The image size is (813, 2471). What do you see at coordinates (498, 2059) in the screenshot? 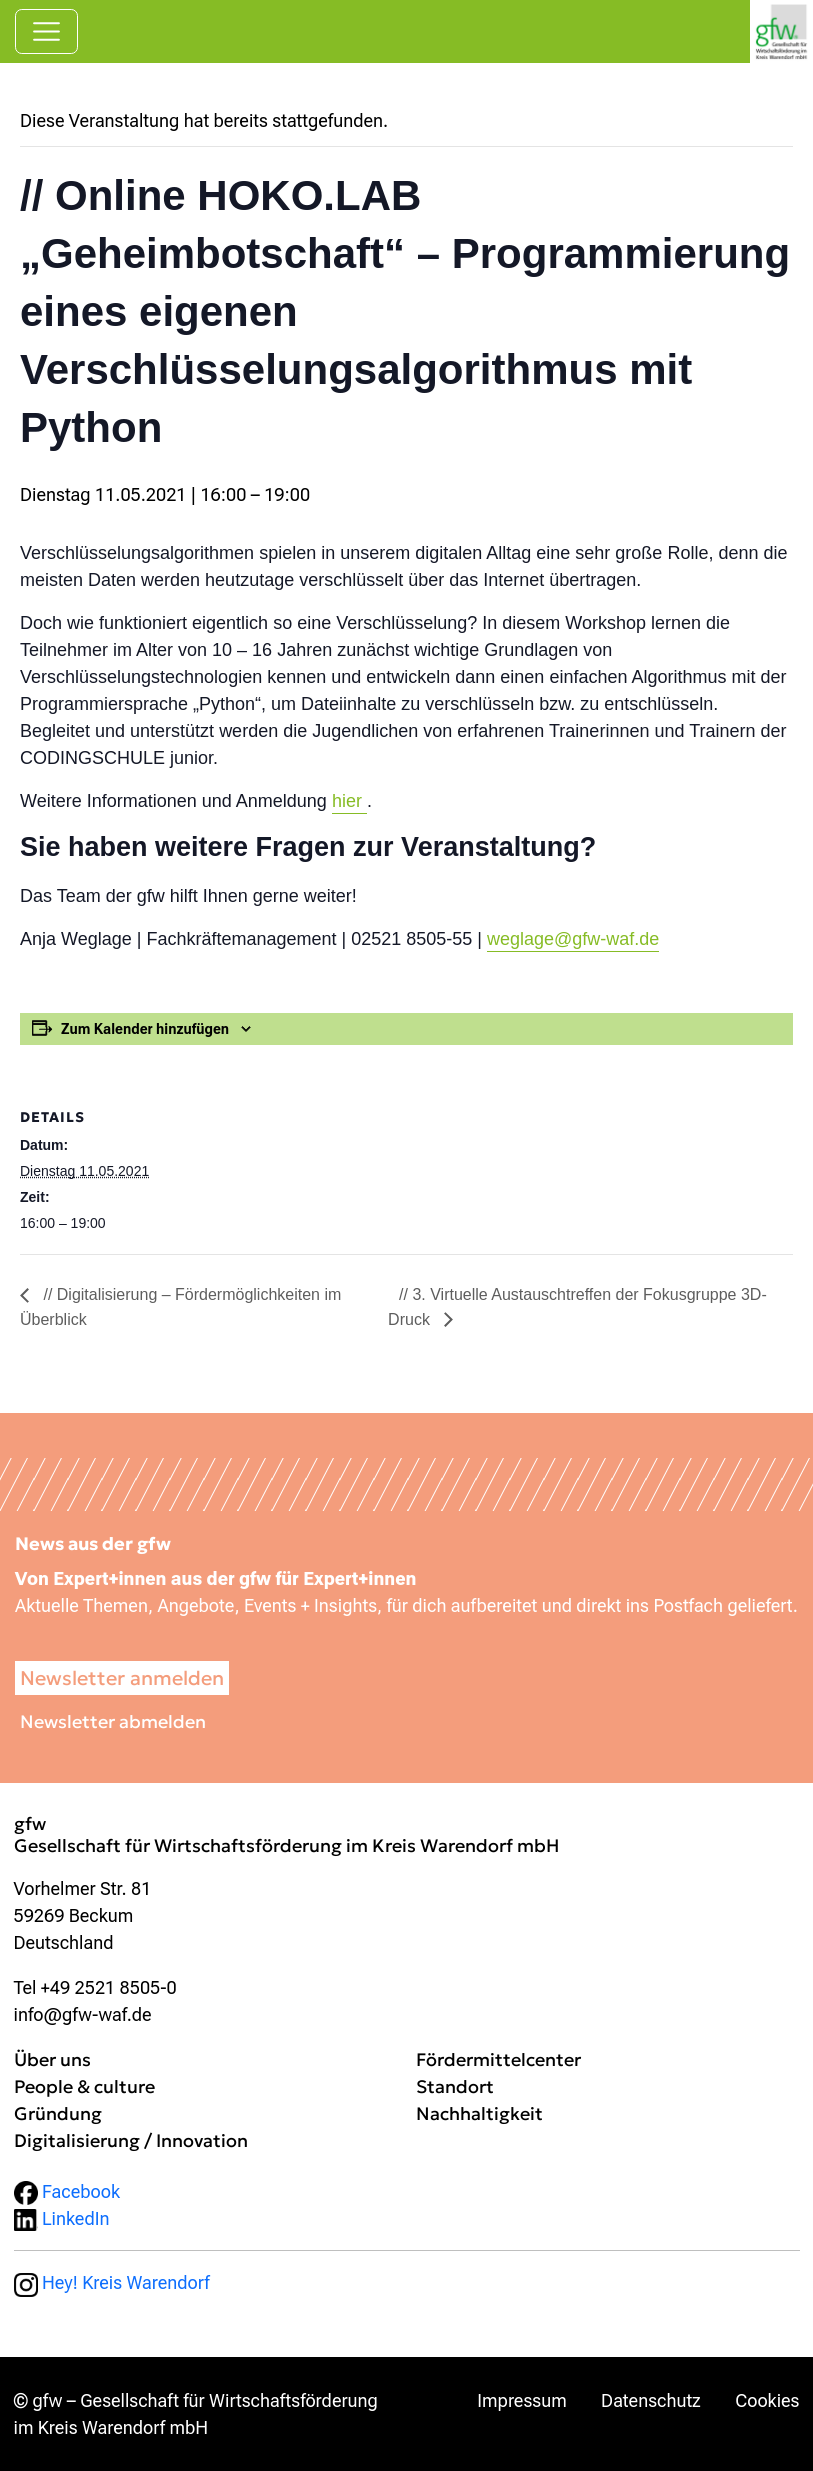
I see `Fördermittelcenter` at bounding box center [498, 2059].